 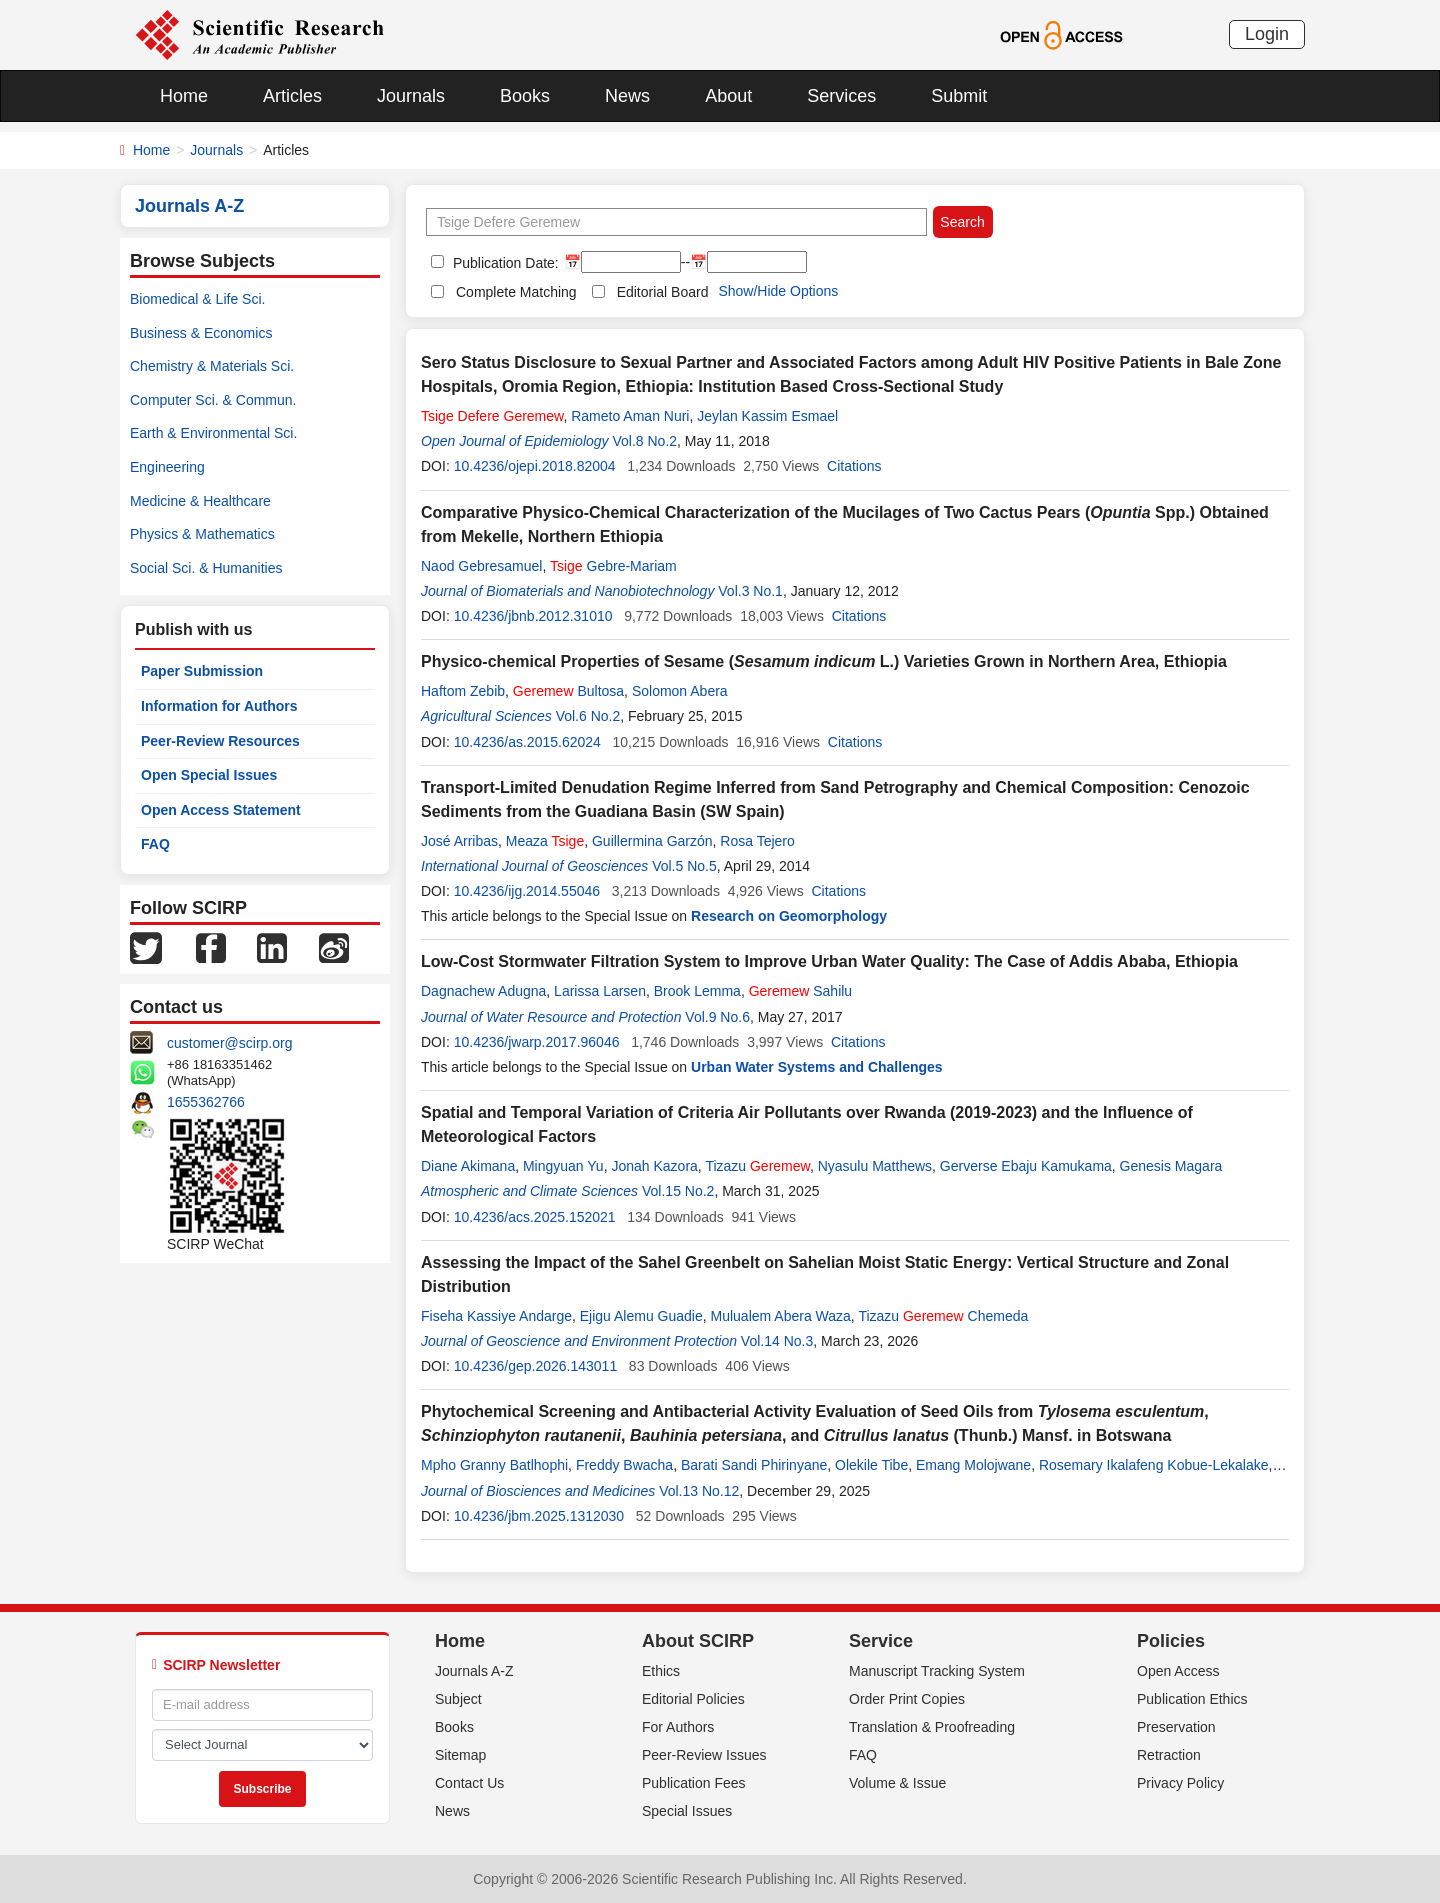 I want to click on Journals, so click(x=411, y=96).